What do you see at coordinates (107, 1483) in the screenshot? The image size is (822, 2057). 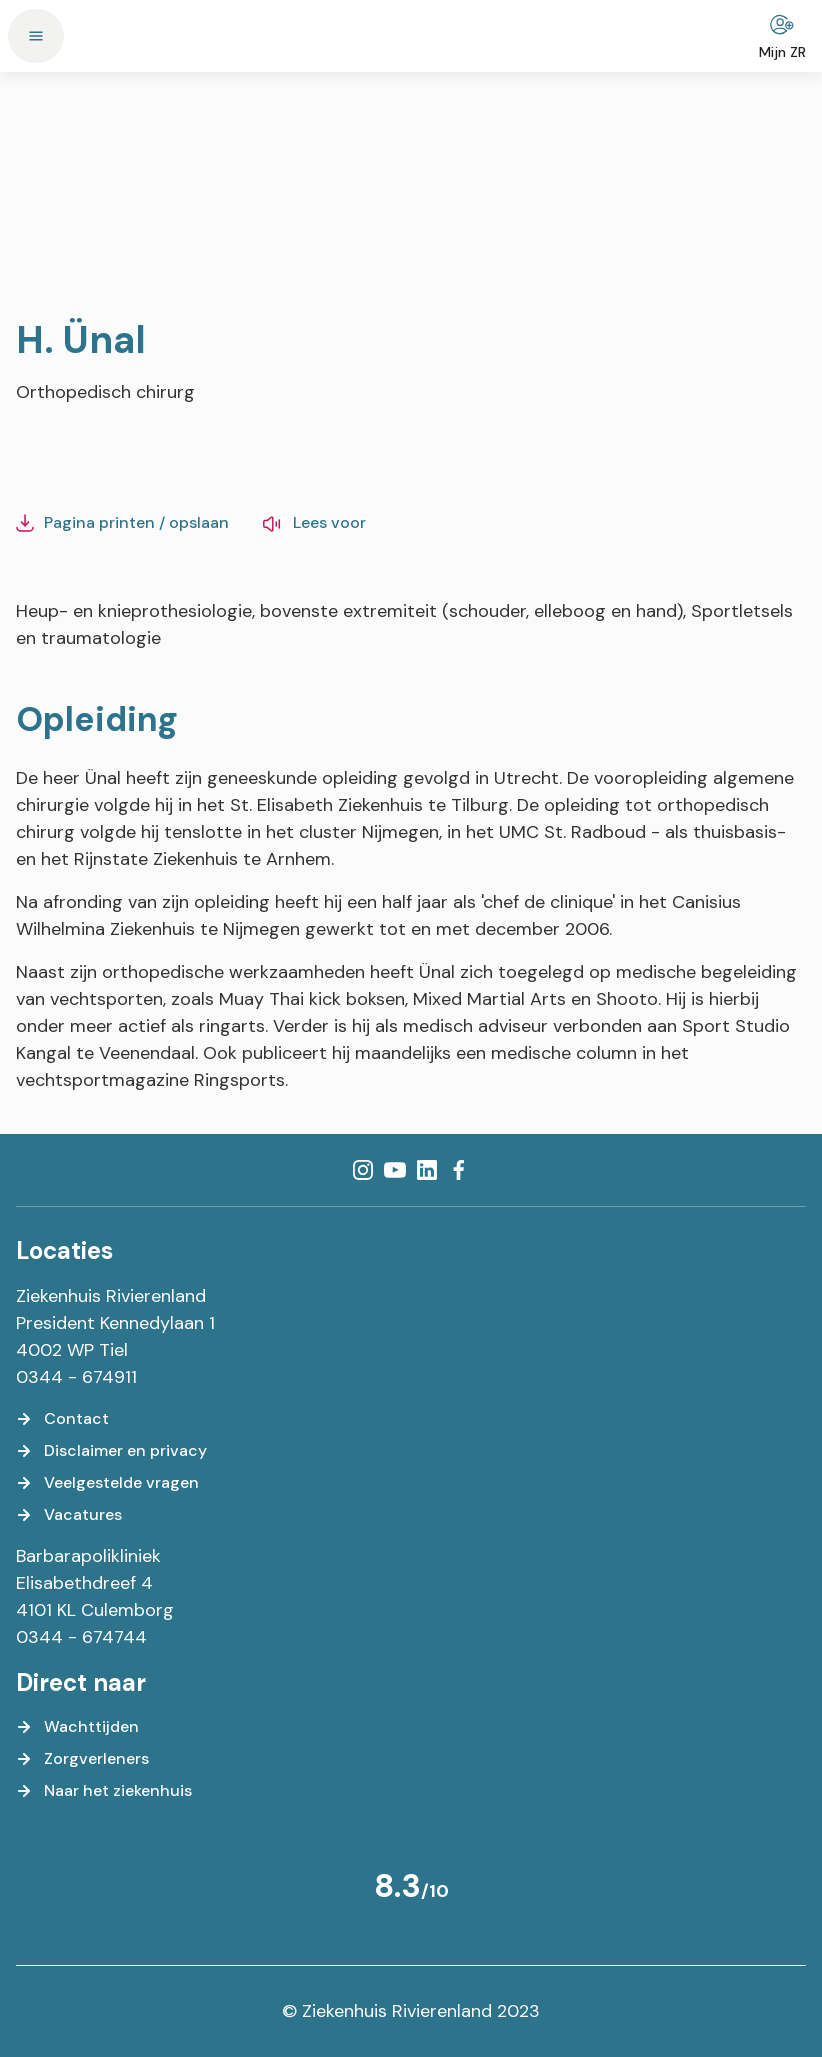 I see `[Veelgestelde vragen]` at bounding box center [107, 1483].